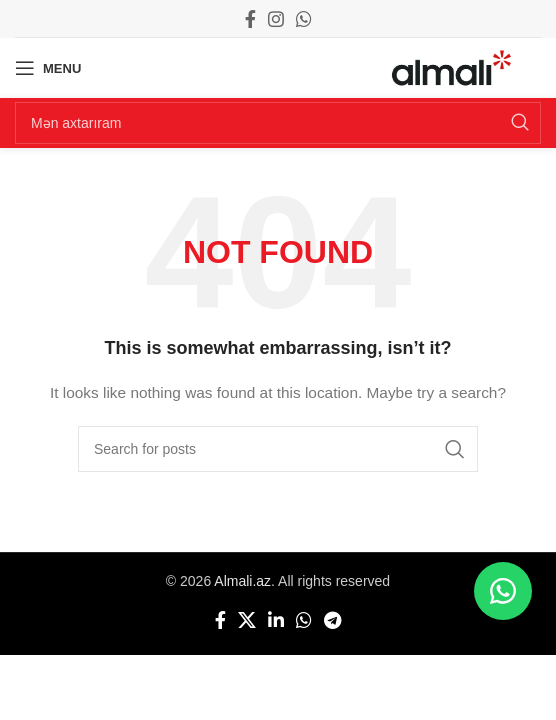 The image size is (556, 720). I want to click on [Open mobile menu], so click(48, 68).